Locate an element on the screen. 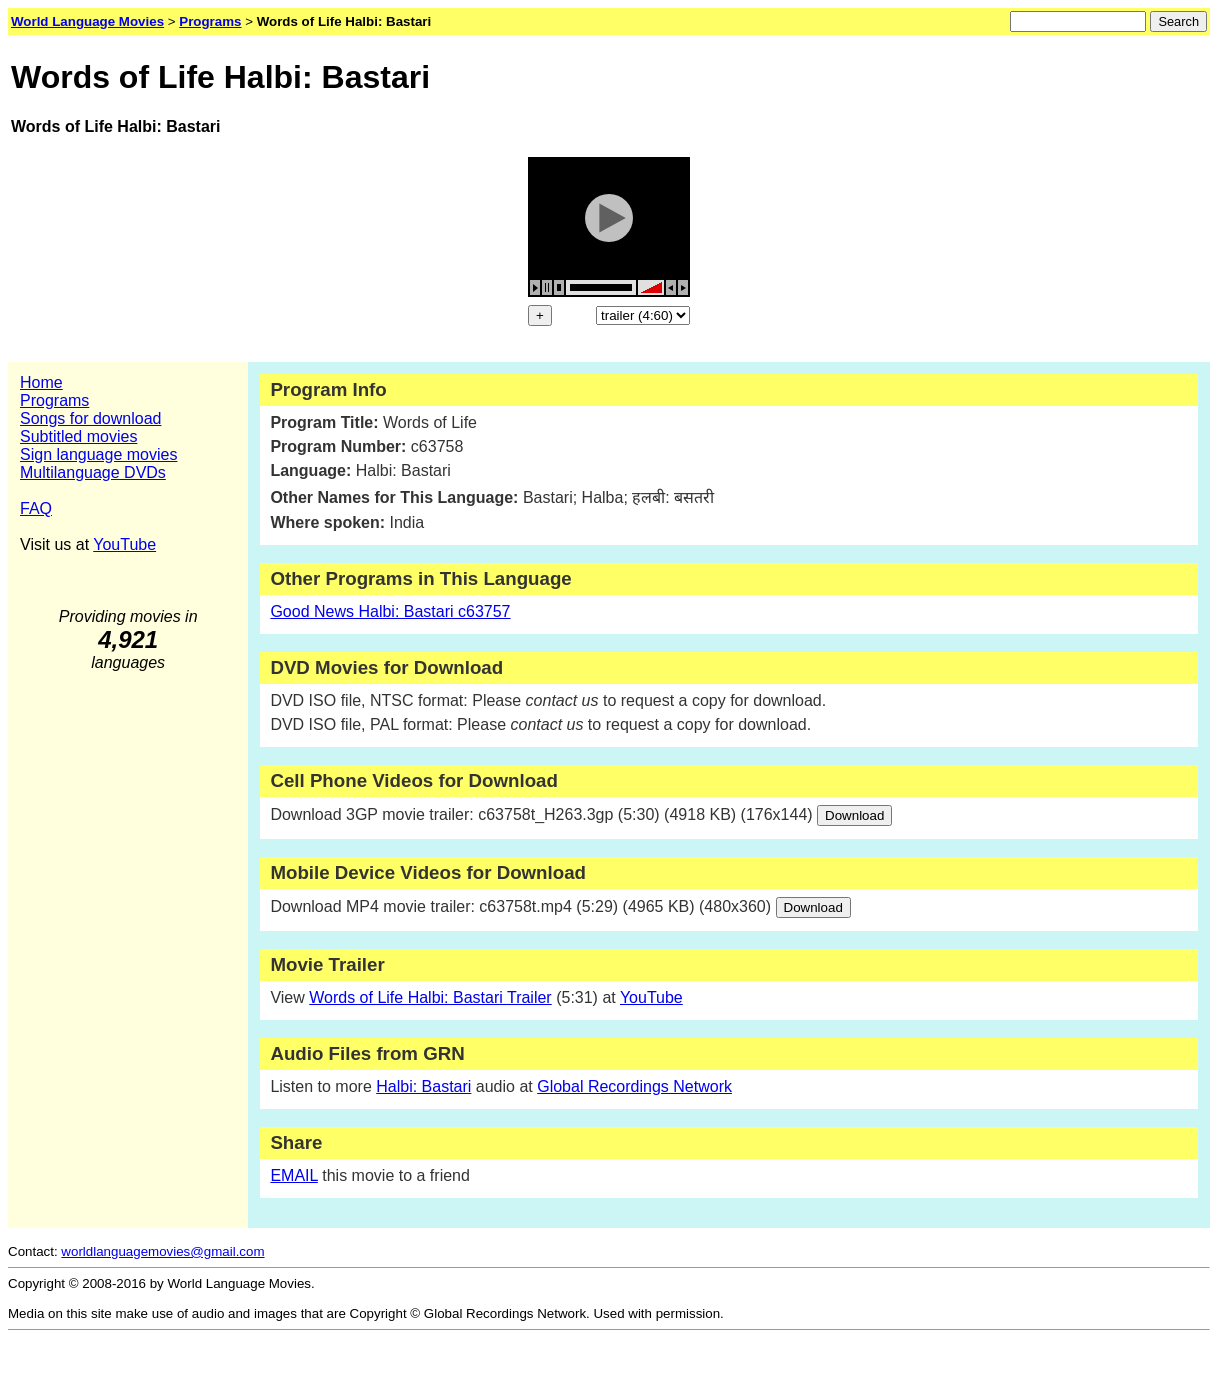 The width and height of the screenshot is (1218, 1382). Words of Life Halbi: Bastari Trailer is located at coordinates (430, 997).